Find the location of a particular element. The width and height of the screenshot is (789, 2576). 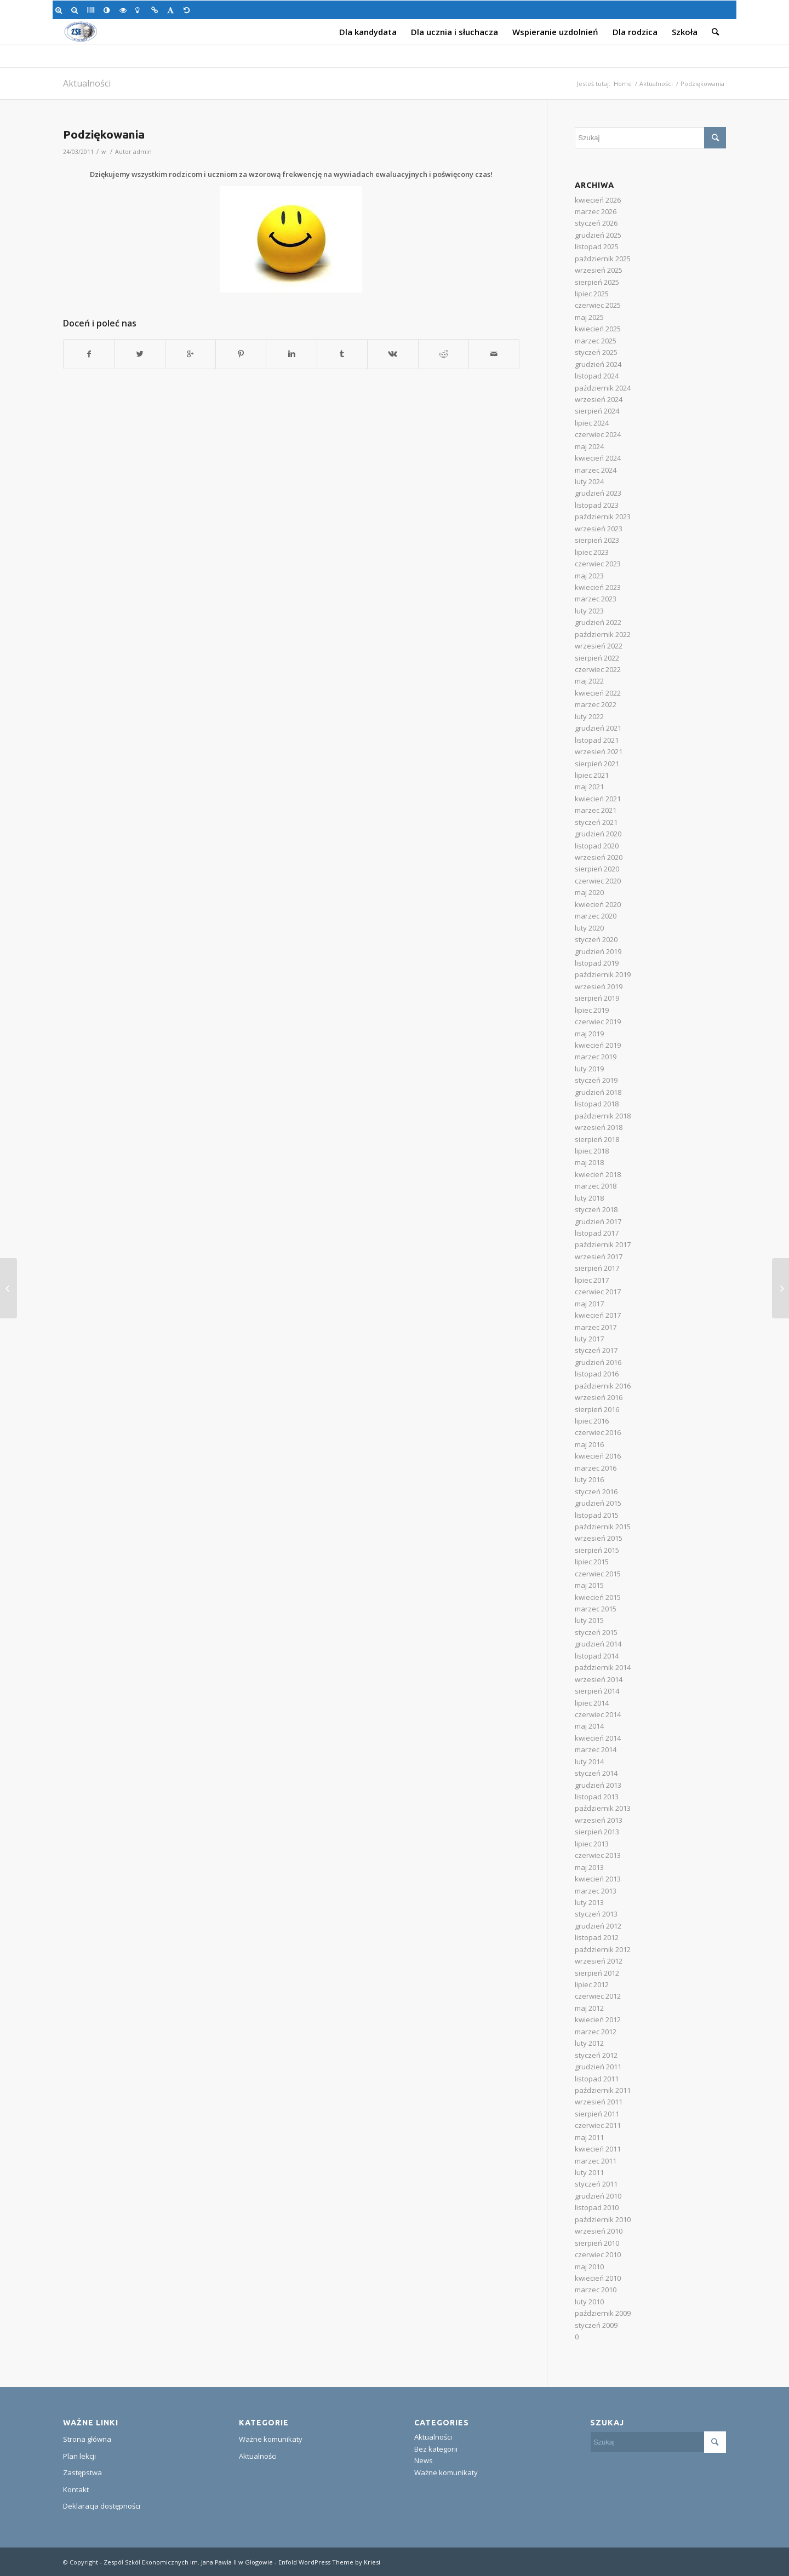

styczeń 2017 is located at coordinates (596, 1350).